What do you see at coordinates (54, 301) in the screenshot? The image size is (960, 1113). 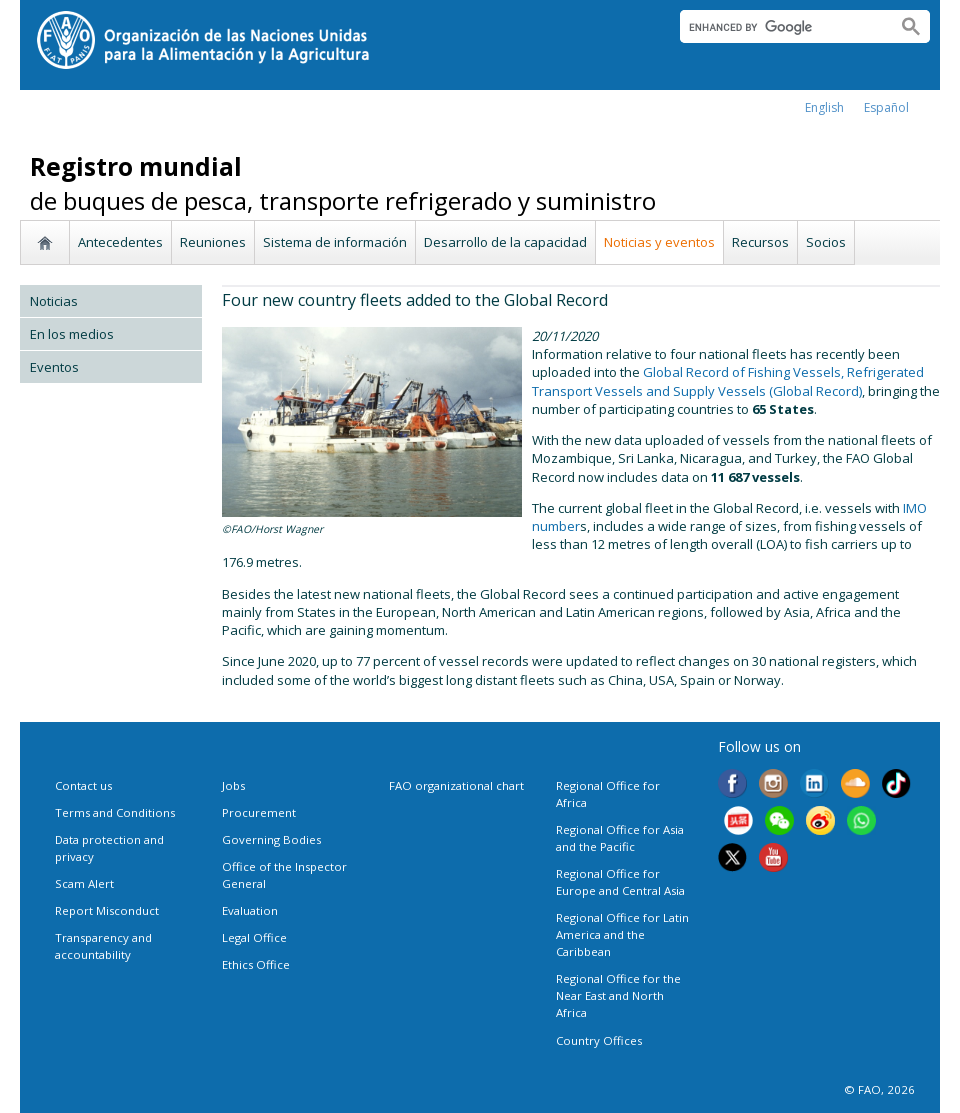 I see `Noticias` at bounding box center [54, 301].